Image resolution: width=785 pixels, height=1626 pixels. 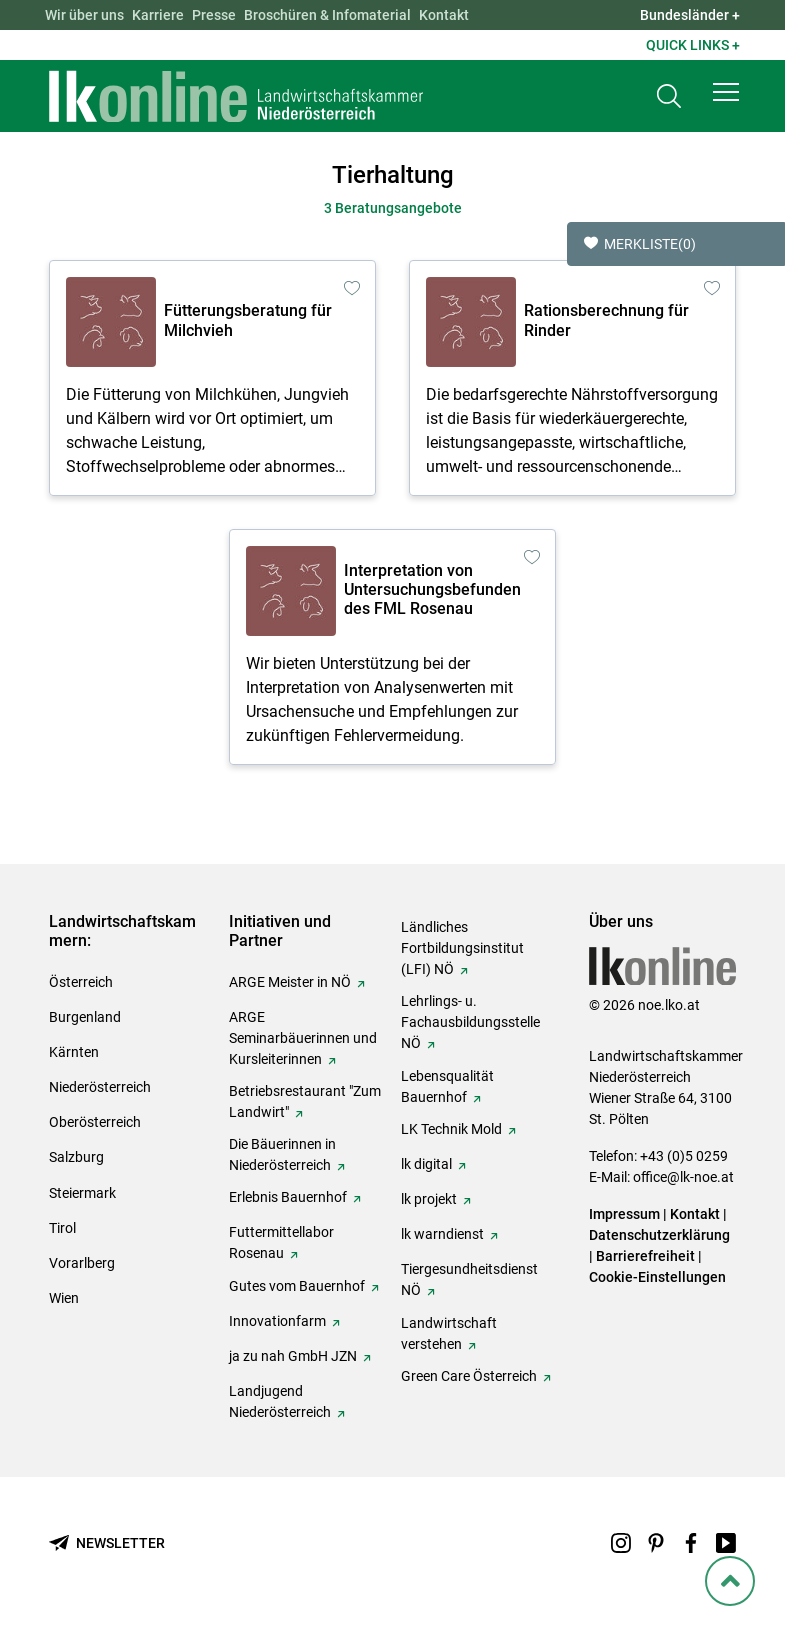 What do you see at coordinates (214, 15) in the screenshot?
I see `Presse` at bounding box center [214, 15].